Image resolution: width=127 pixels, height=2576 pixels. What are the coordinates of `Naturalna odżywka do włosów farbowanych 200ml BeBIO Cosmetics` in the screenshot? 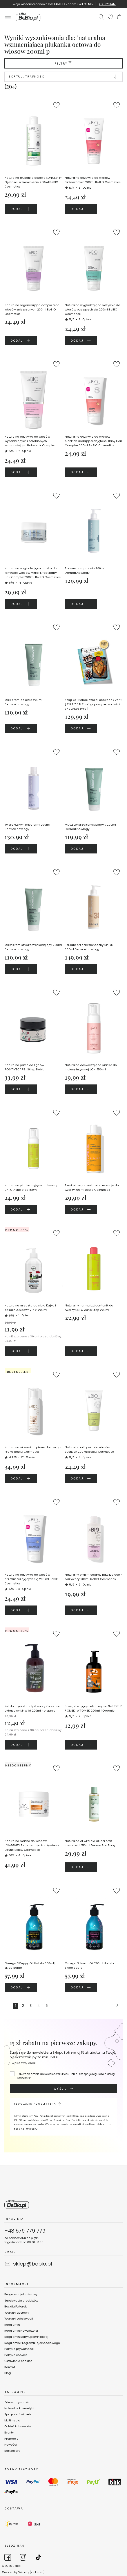 It's located at (93, 180).